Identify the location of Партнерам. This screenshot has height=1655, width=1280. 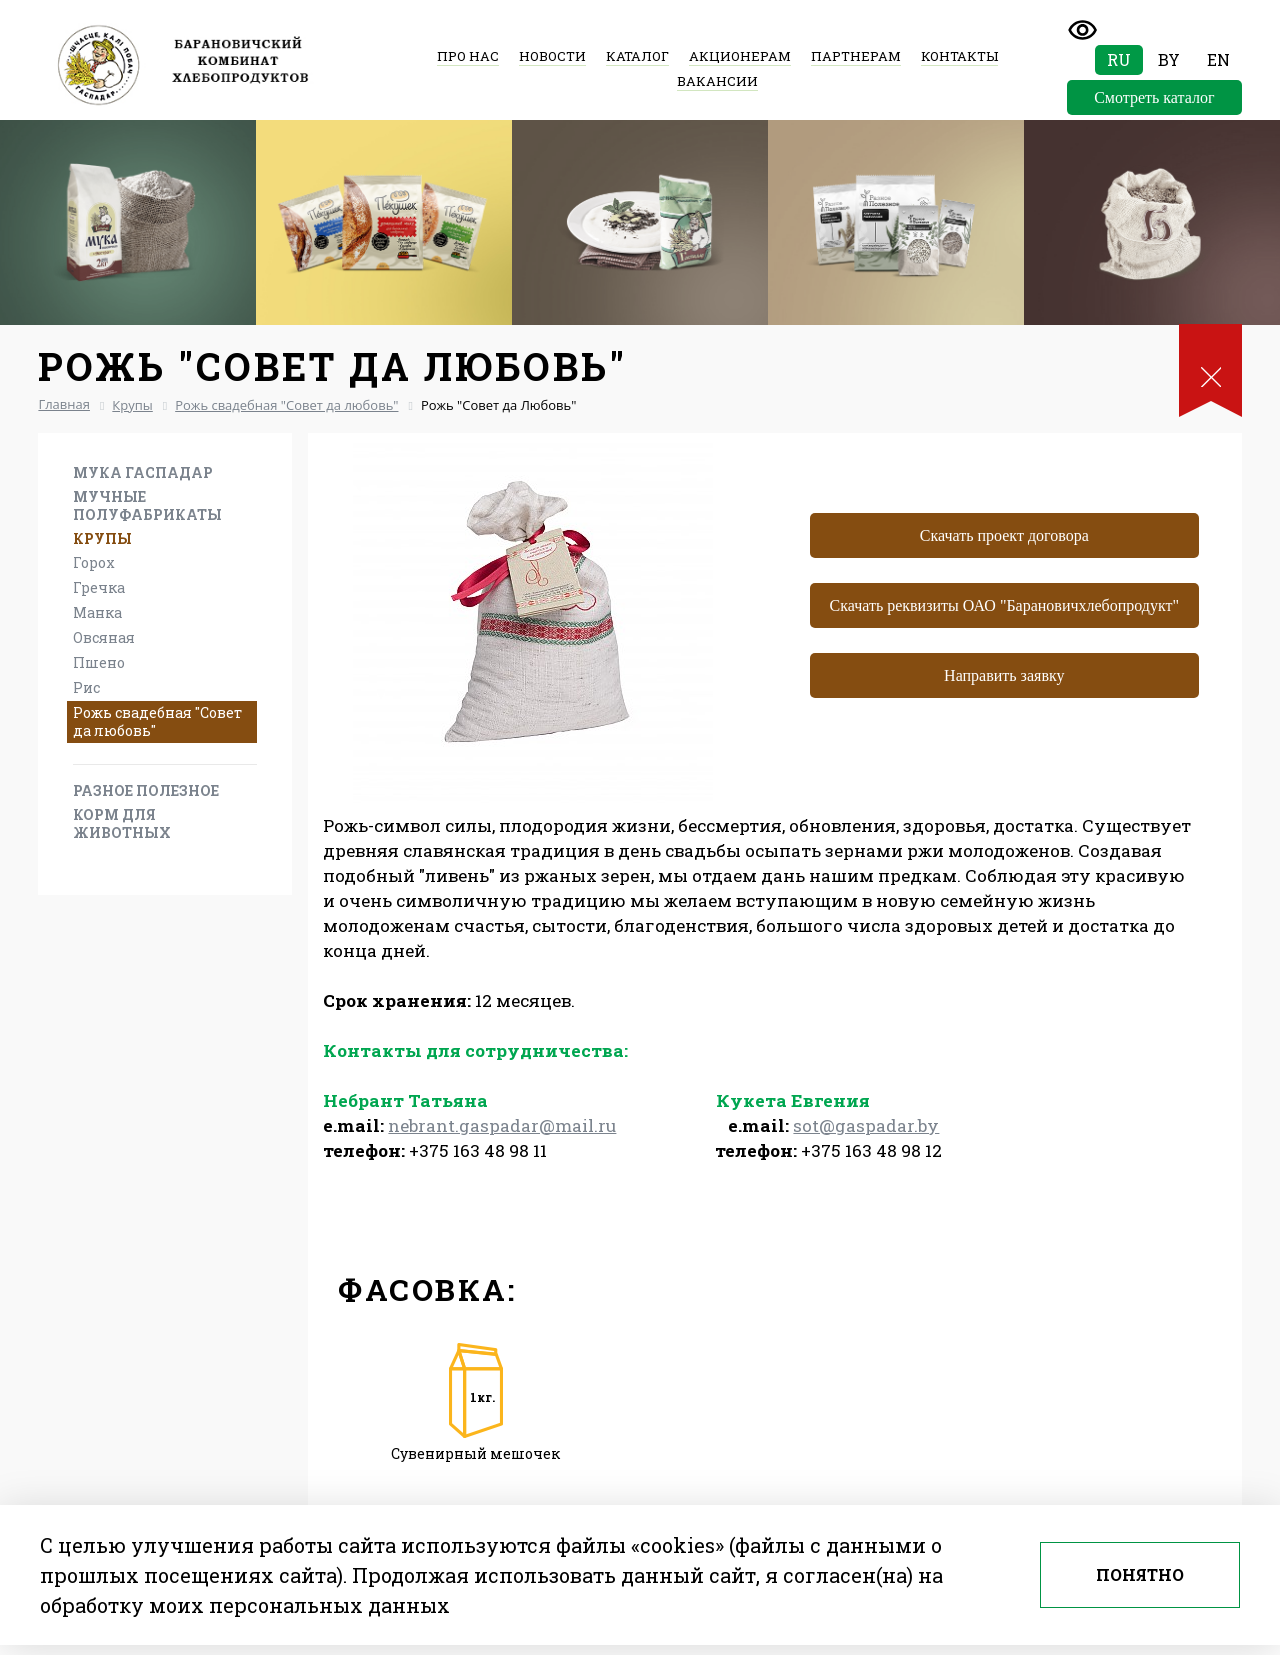
(856, 56).